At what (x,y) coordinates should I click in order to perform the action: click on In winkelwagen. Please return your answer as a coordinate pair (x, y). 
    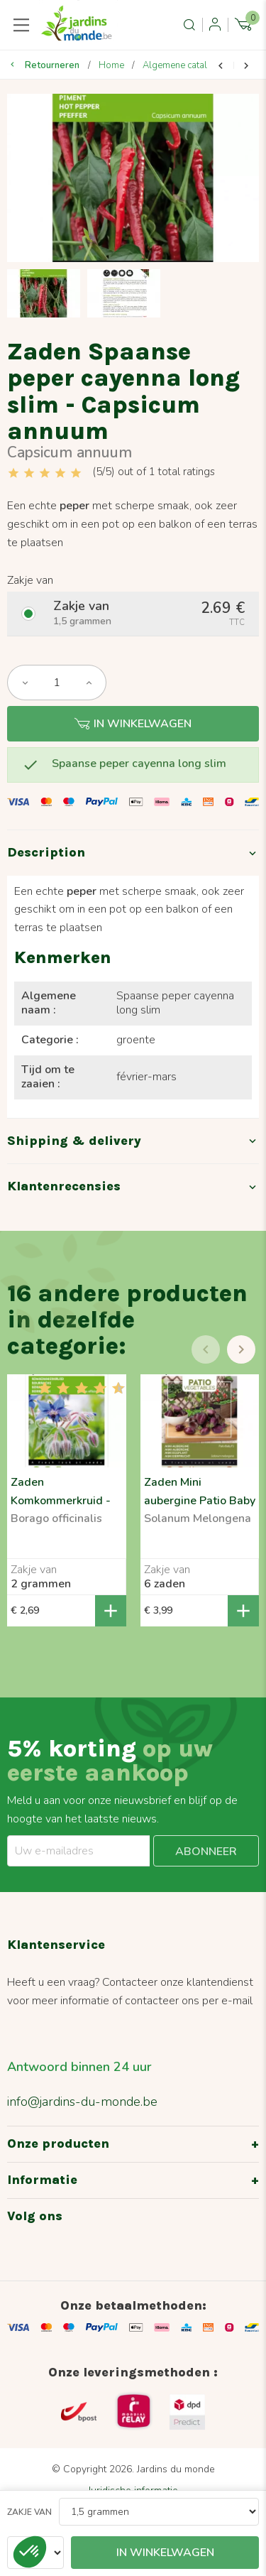
    Looking at the image, I should click on (133, 724).